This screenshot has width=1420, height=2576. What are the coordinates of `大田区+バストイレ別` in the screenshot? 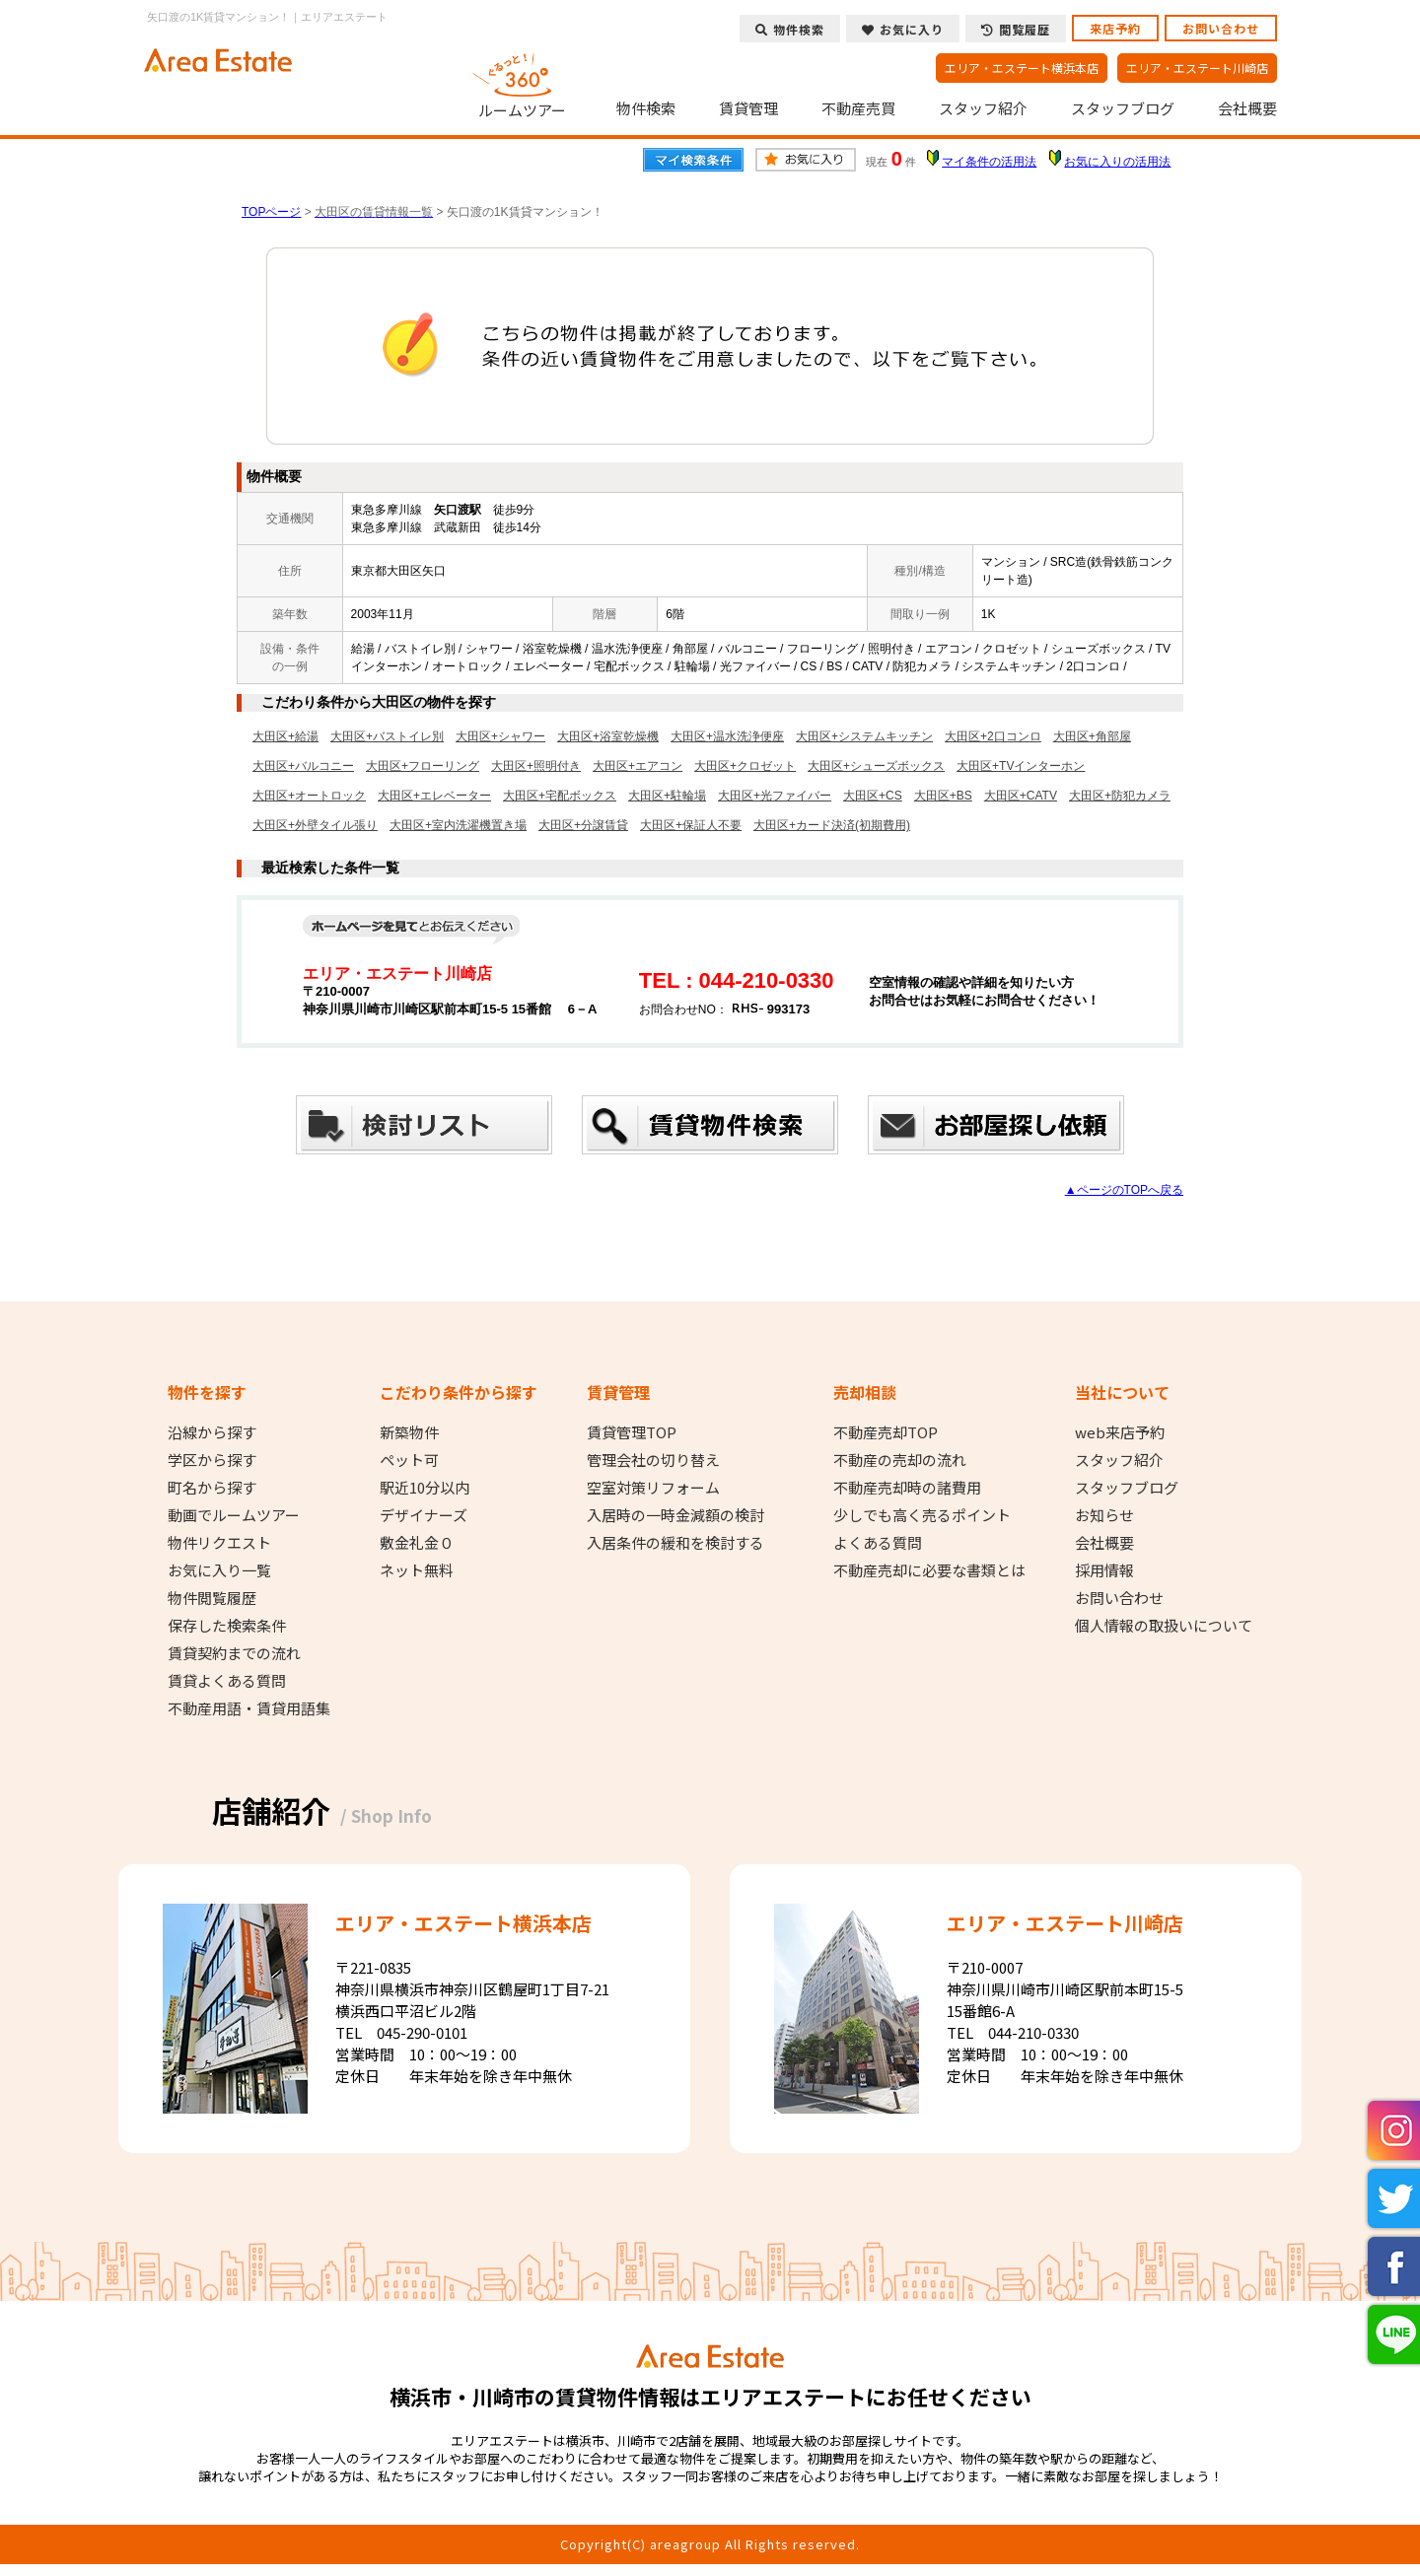 It's located at (387, 736).